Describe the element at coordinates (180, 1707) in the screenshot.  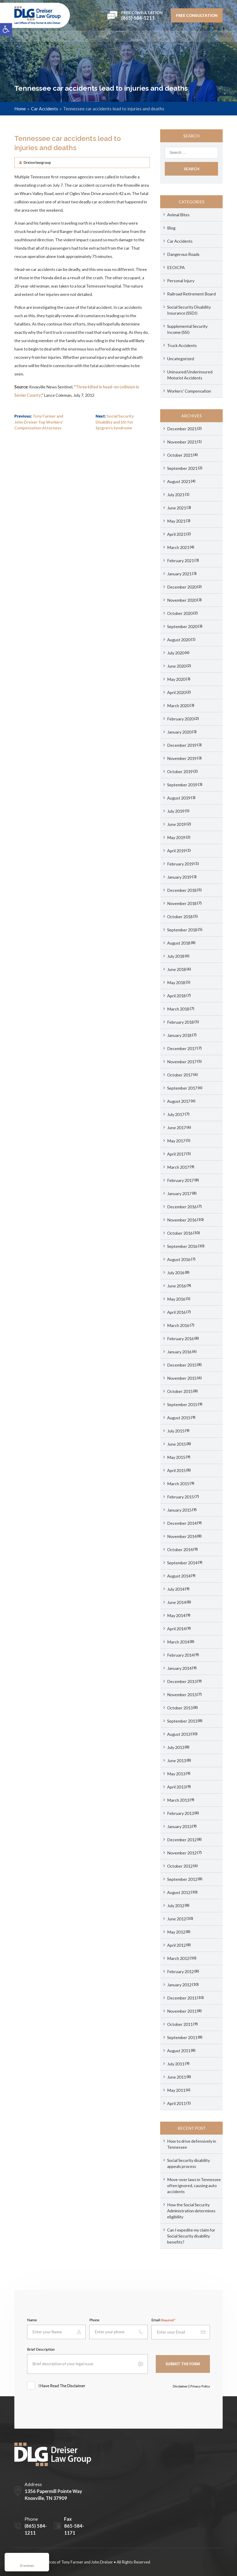
I see `October 2013` at that location.